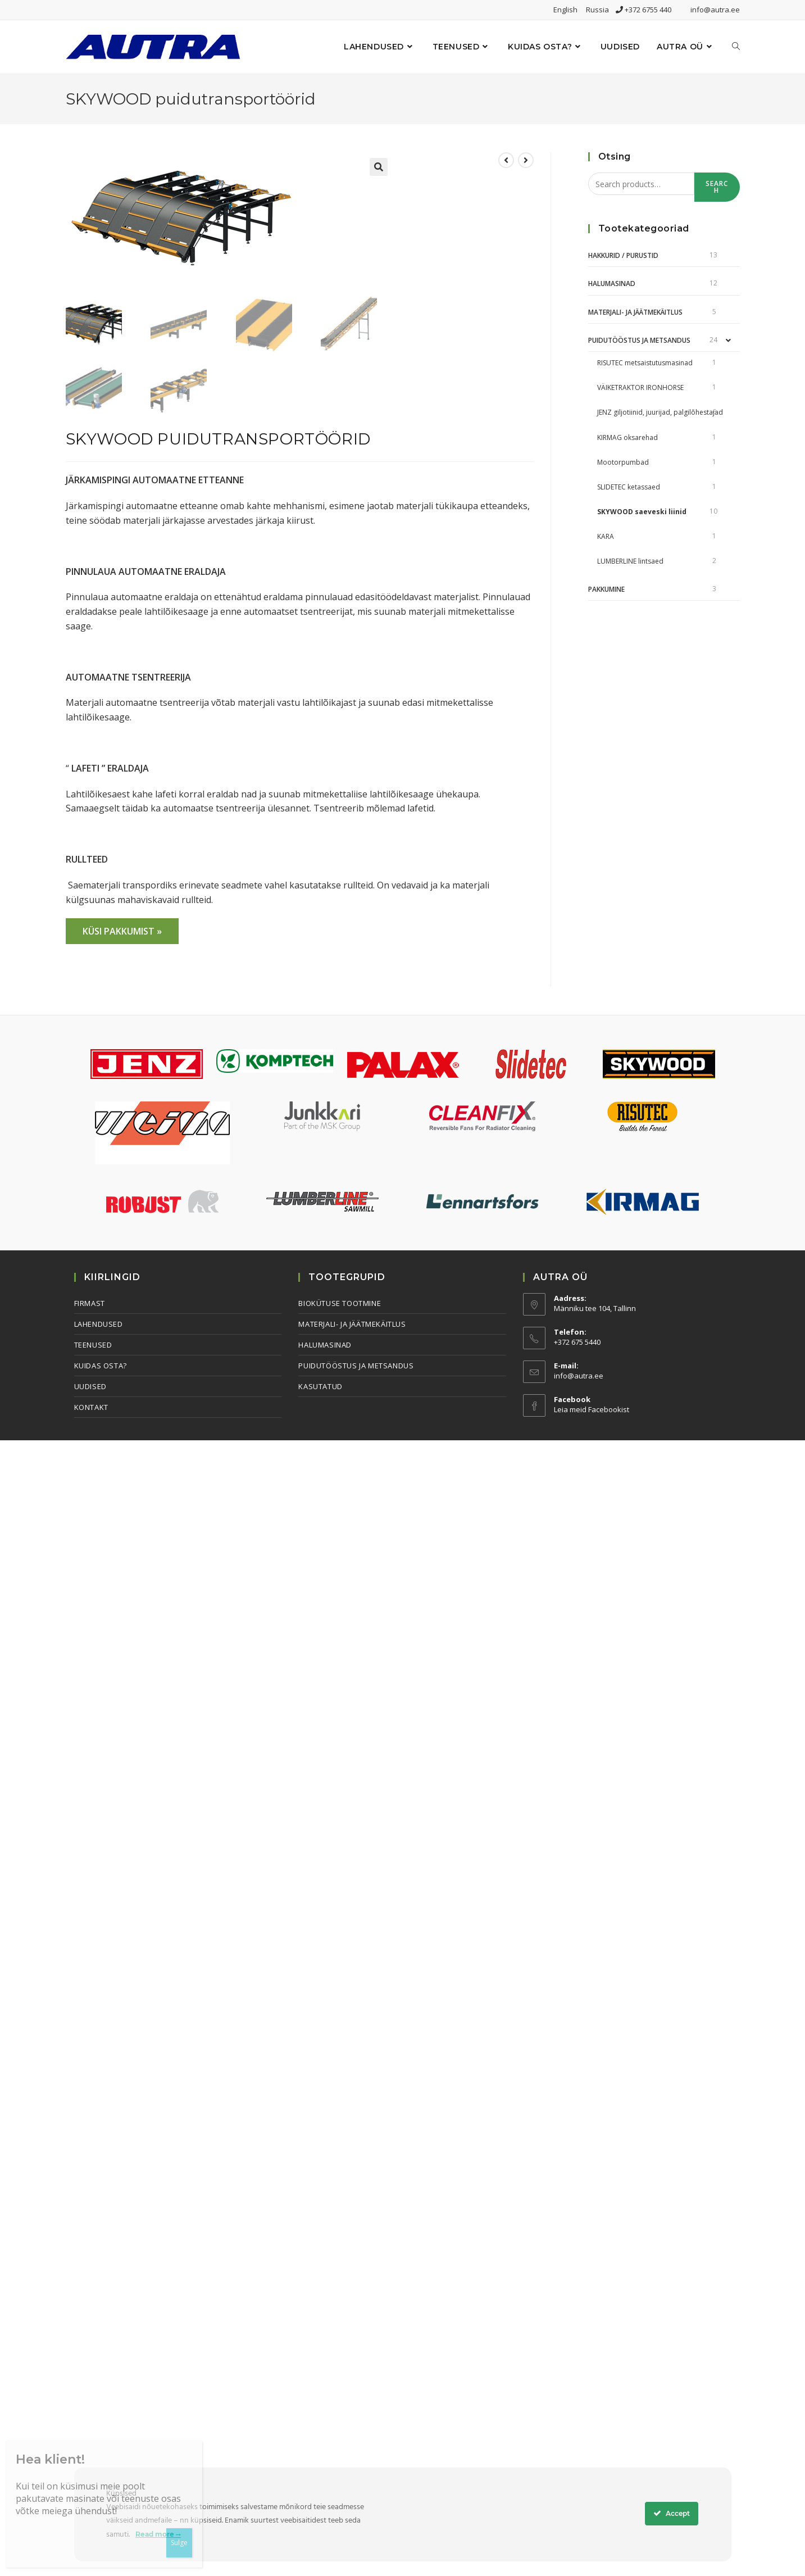  Describe the element at coordinates (601, 9) in the screenshot. I see `Russia` at that location.